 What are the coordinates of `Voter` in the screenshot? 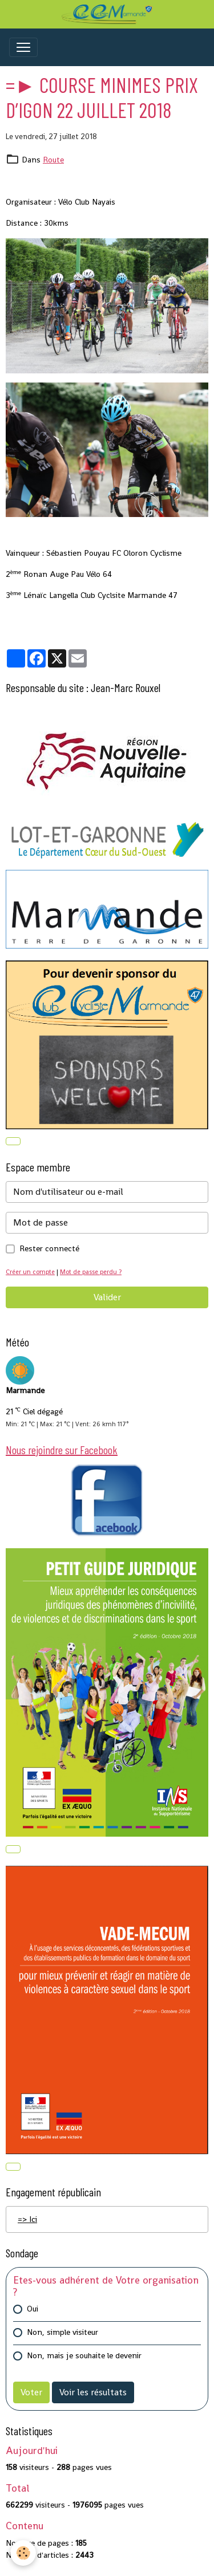 It's located at (31, 2392).